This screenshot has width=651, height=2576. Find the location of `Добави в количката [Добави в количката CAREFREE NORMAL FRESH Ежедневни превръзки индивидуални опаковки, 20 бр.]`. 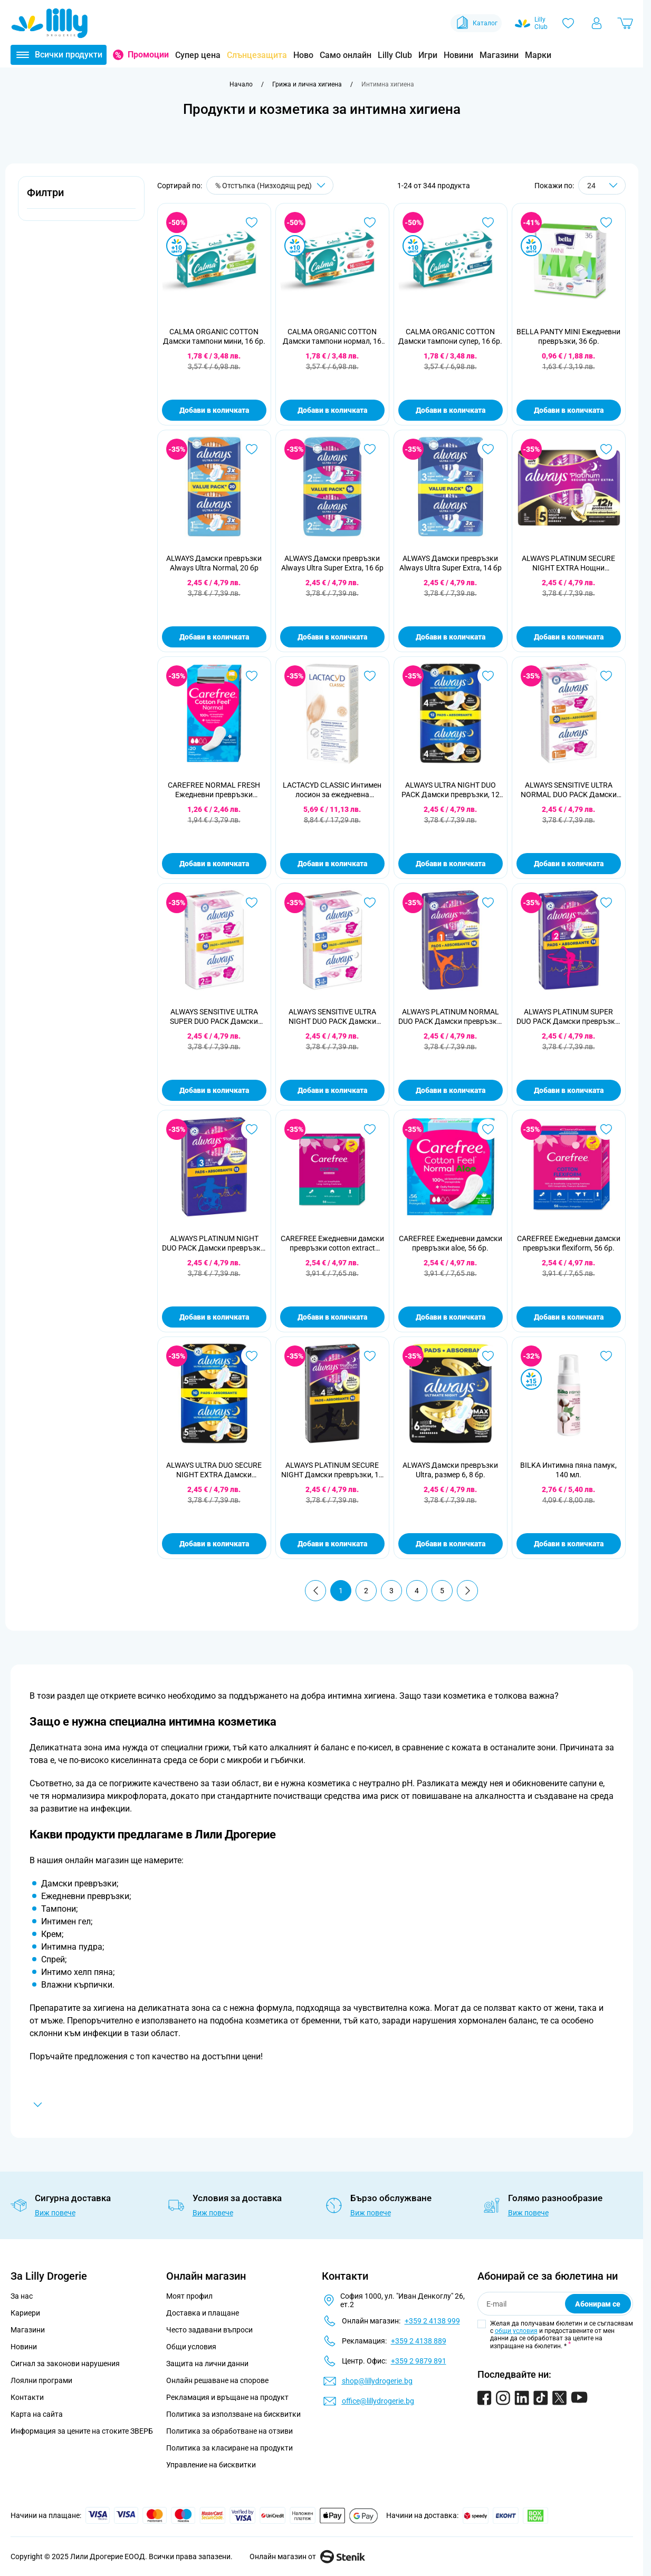

Добави в количката [Добави в количката CAREFREE NORMAL FRESH Ежедневни превръзки индивидуални опаковки, 20 бр.] is located at coordinates (214, 863).